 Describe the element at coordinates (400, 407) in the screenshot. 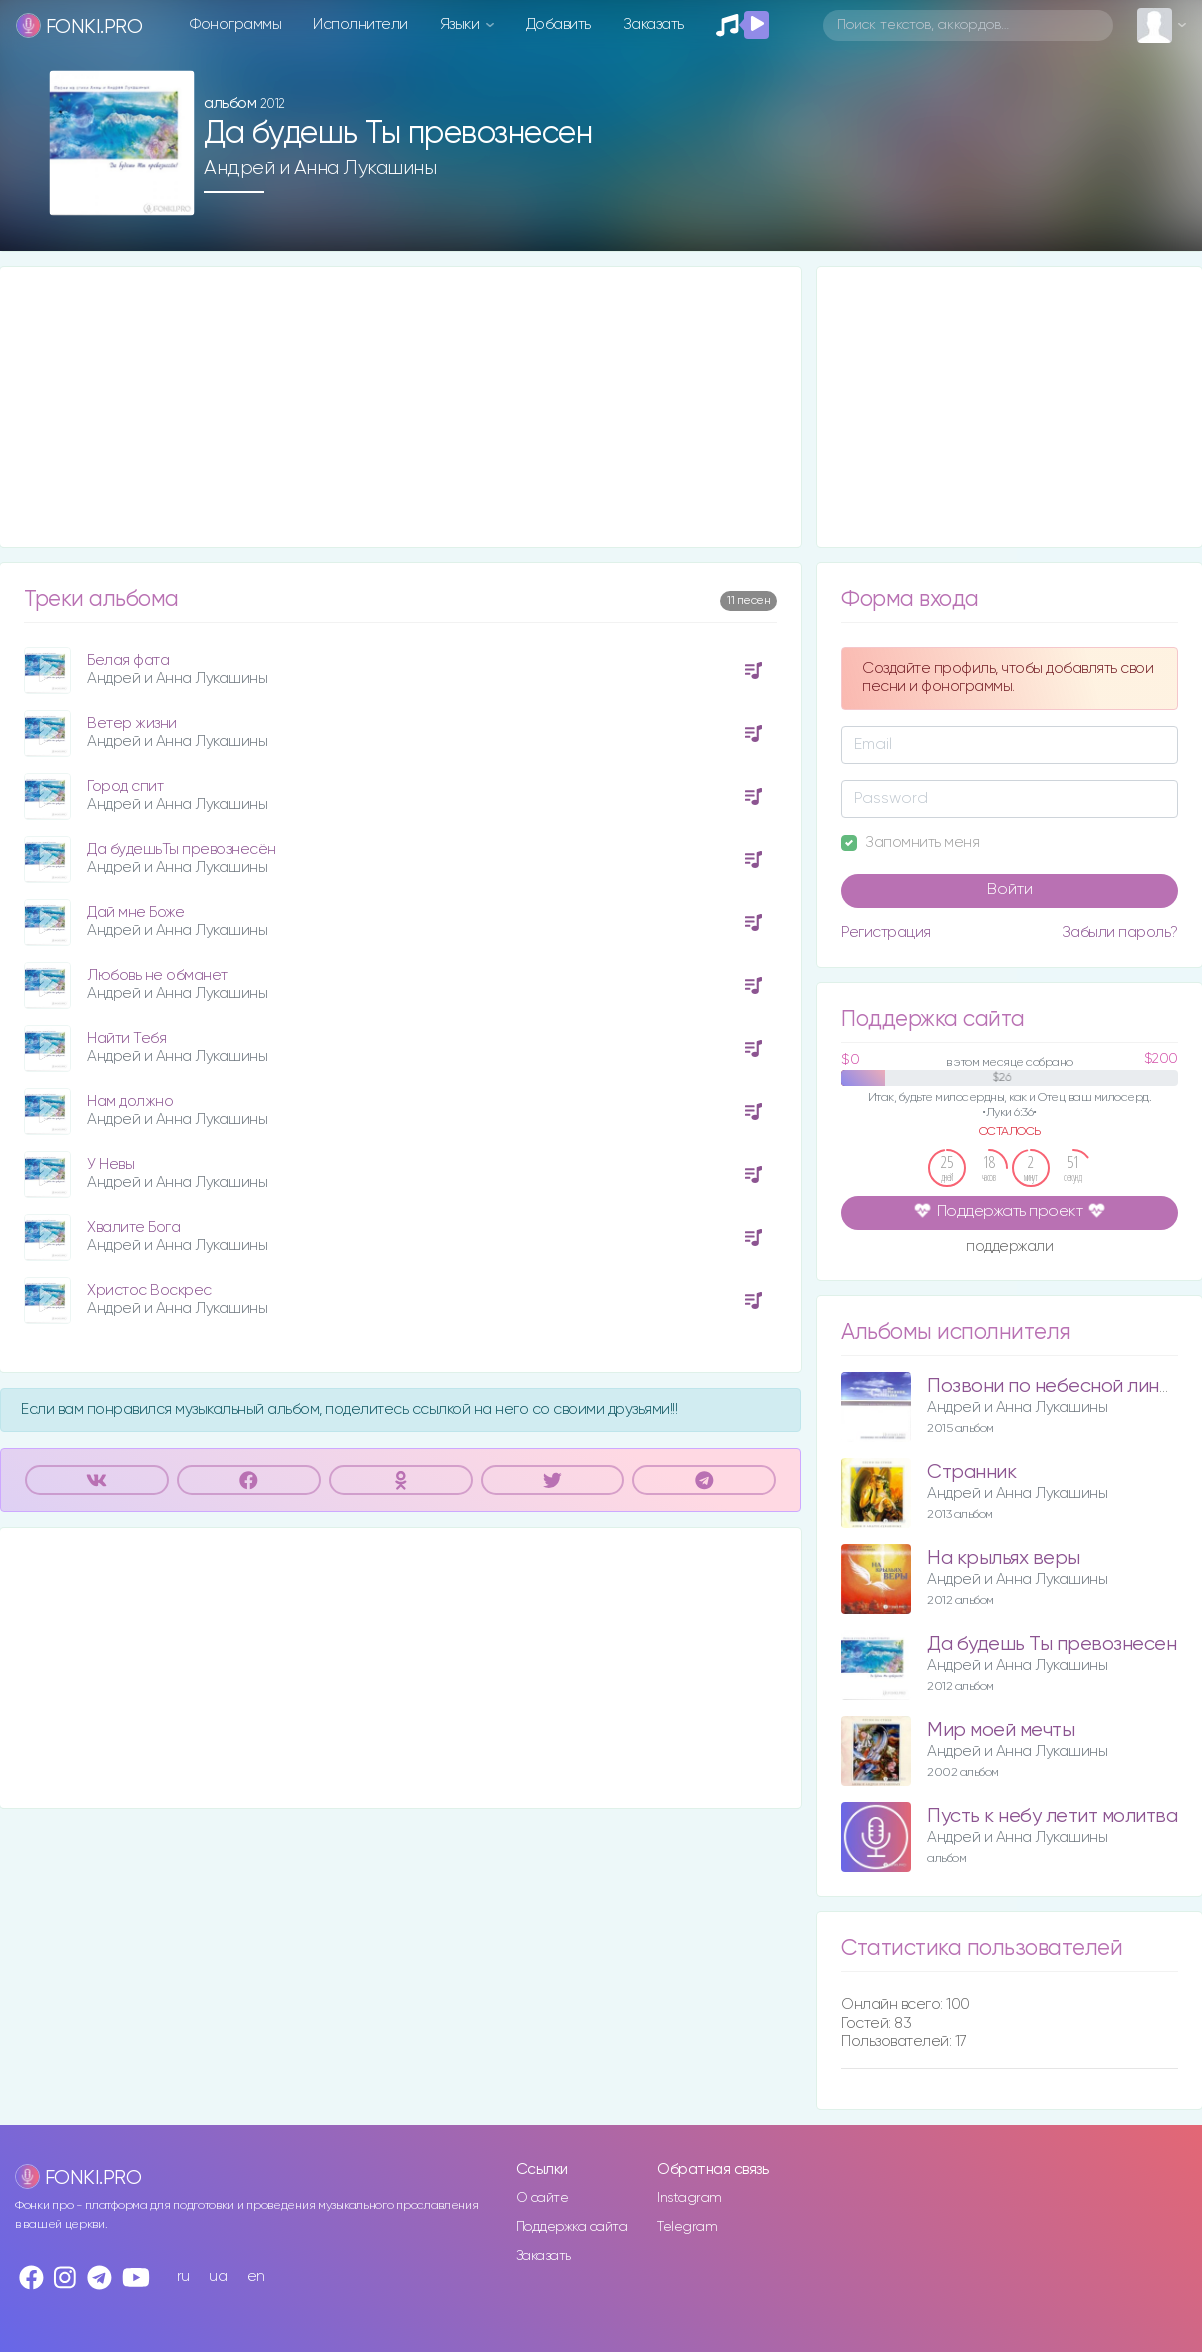

I see `[Advertisement]` at that location.